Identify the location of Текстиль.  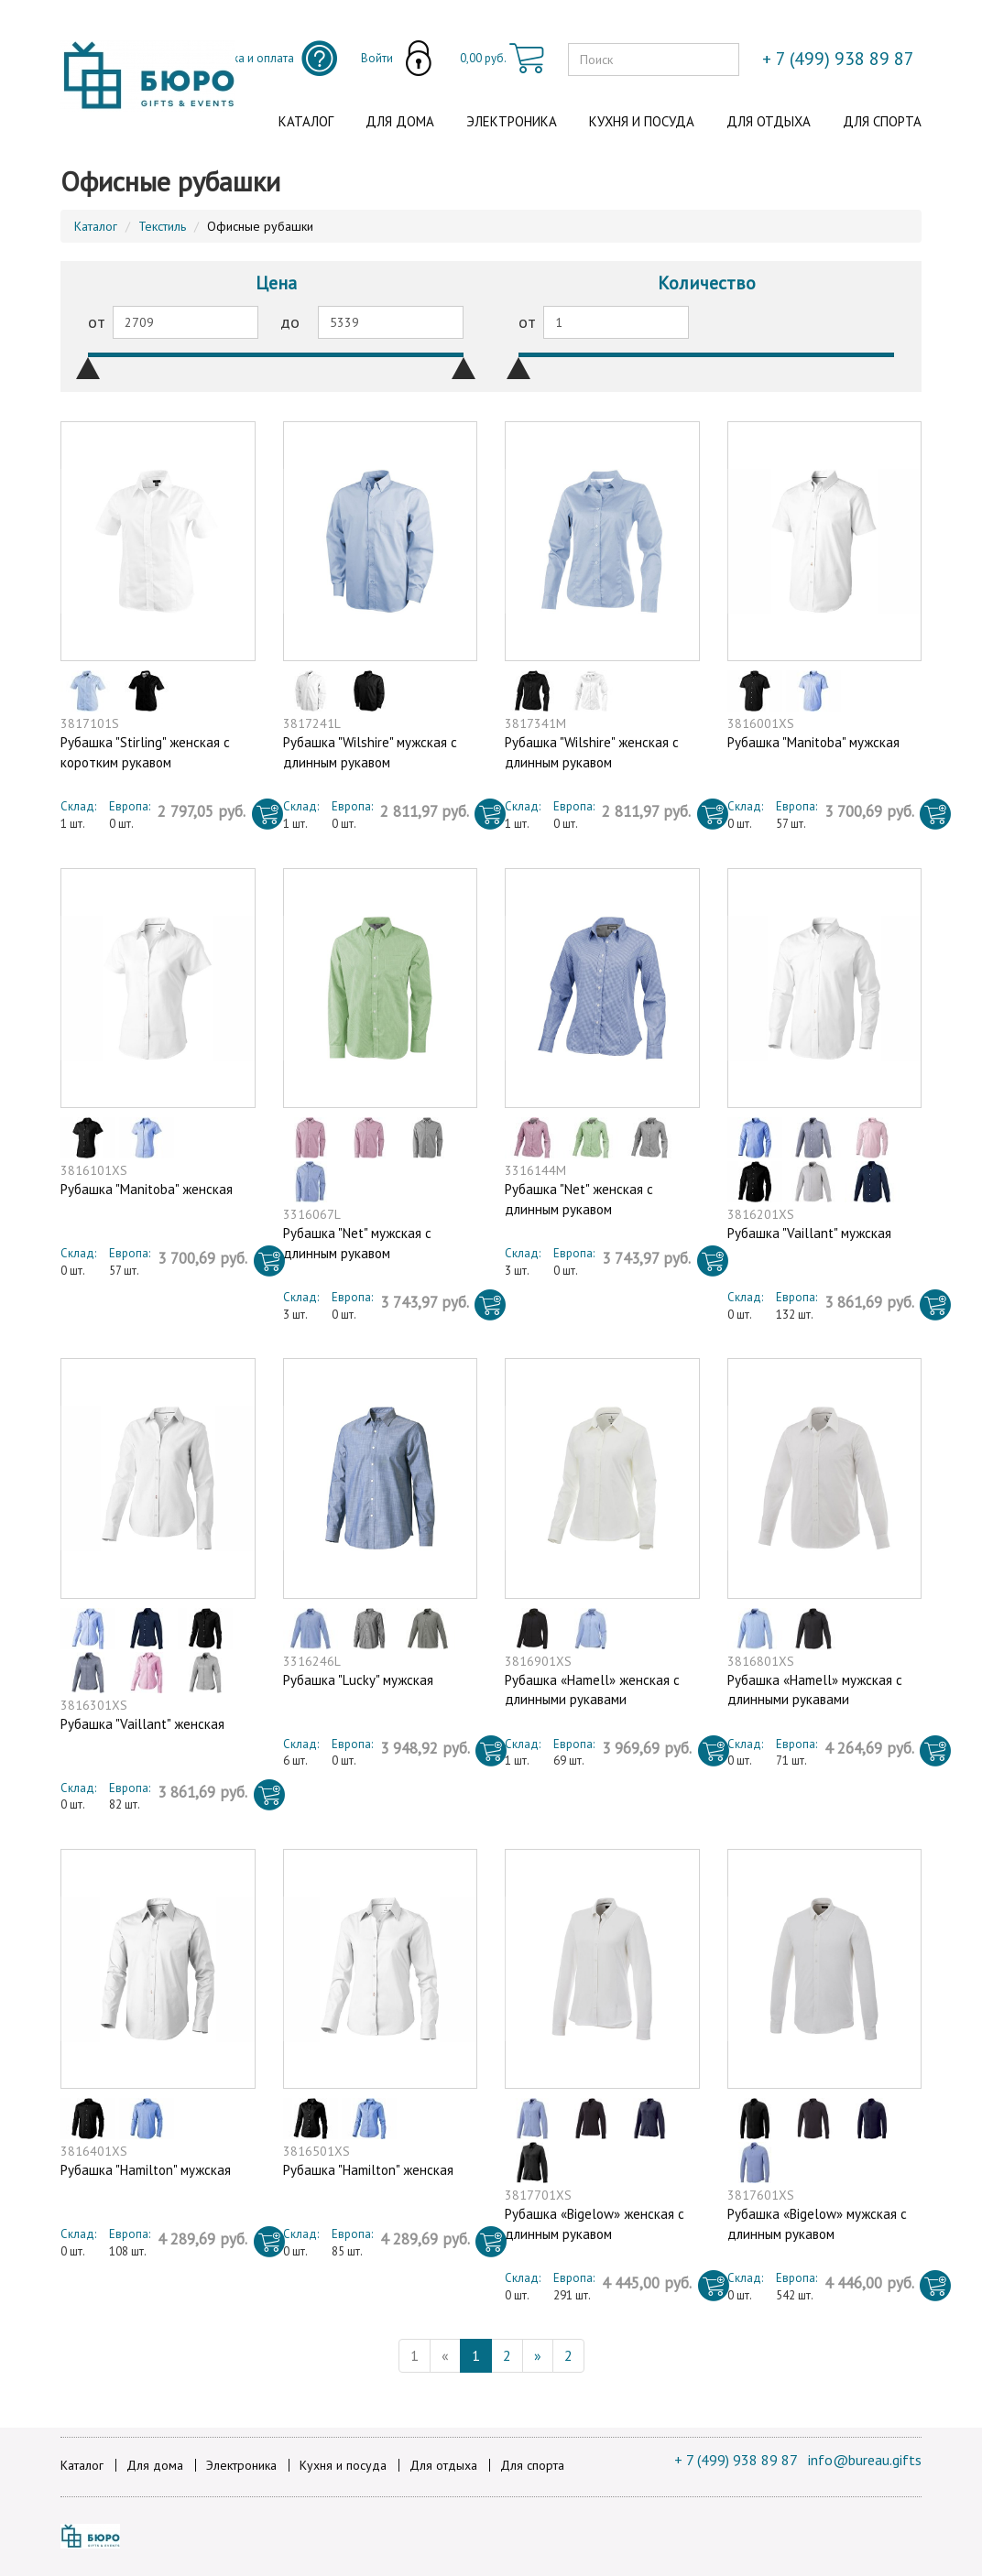
(162, 226).